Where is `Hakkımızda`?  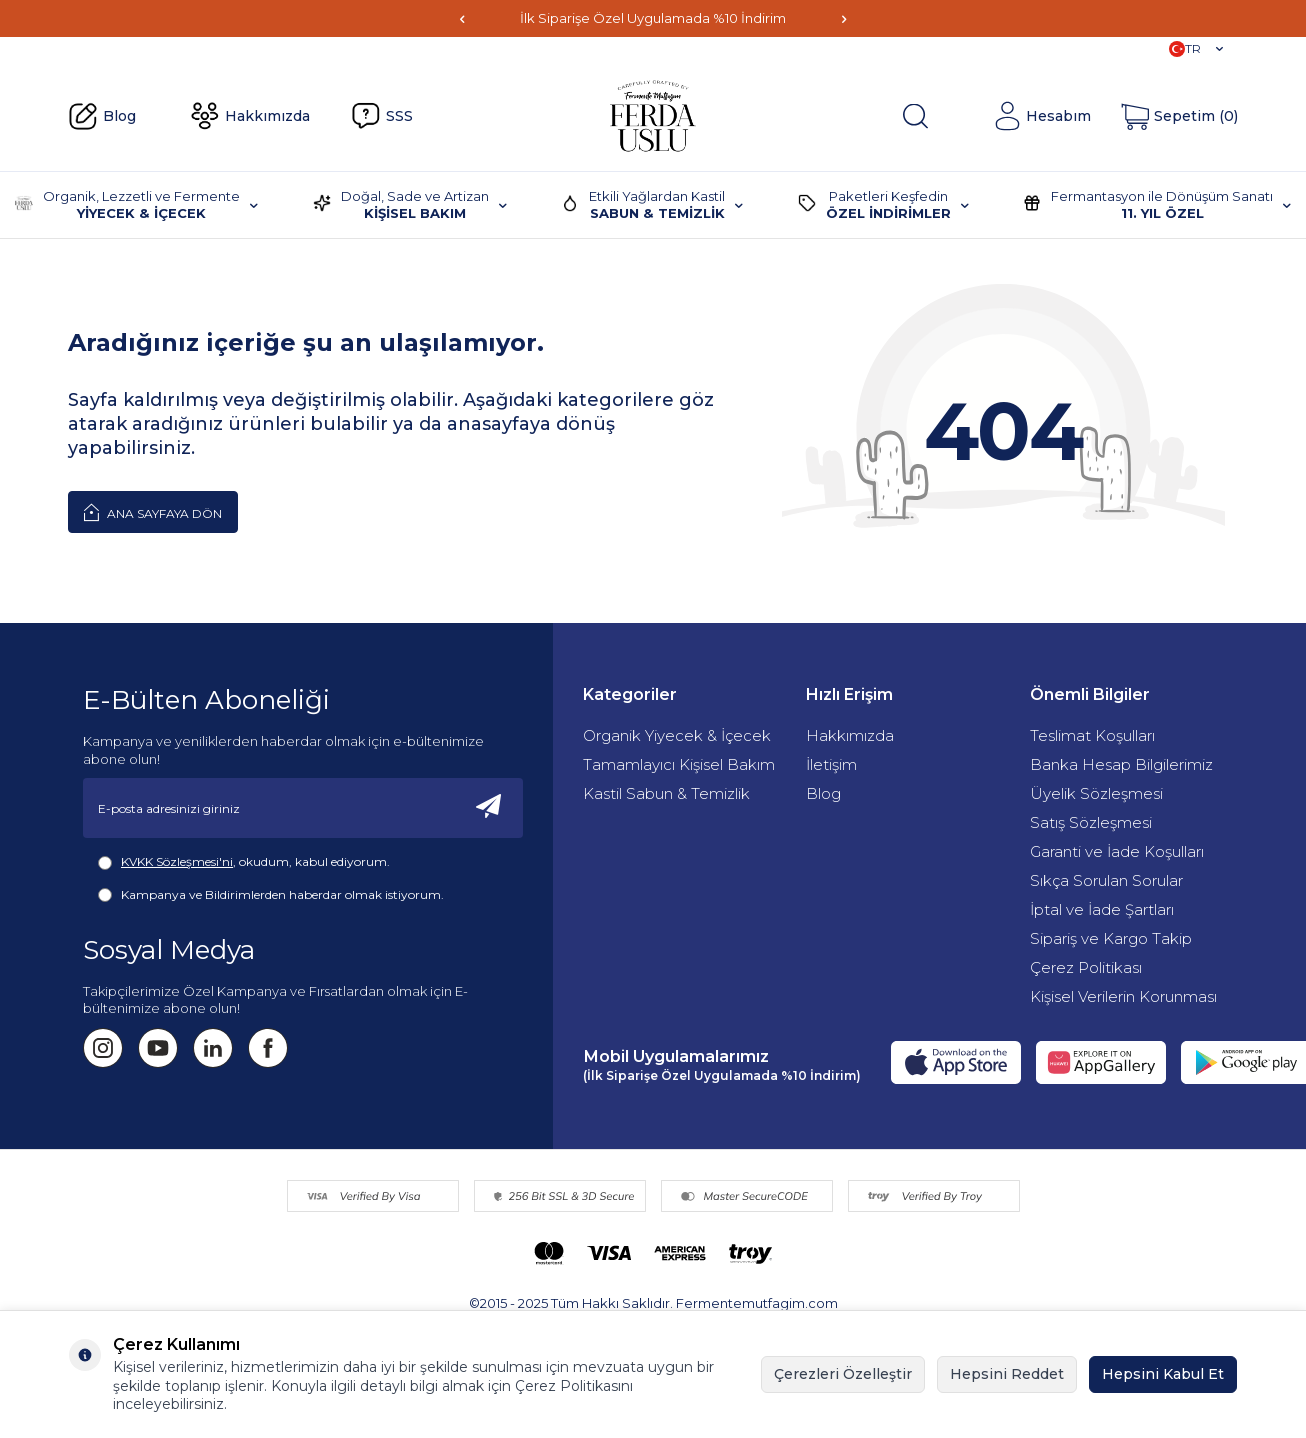
Hakkımızda is located at coordinates (250, 116).